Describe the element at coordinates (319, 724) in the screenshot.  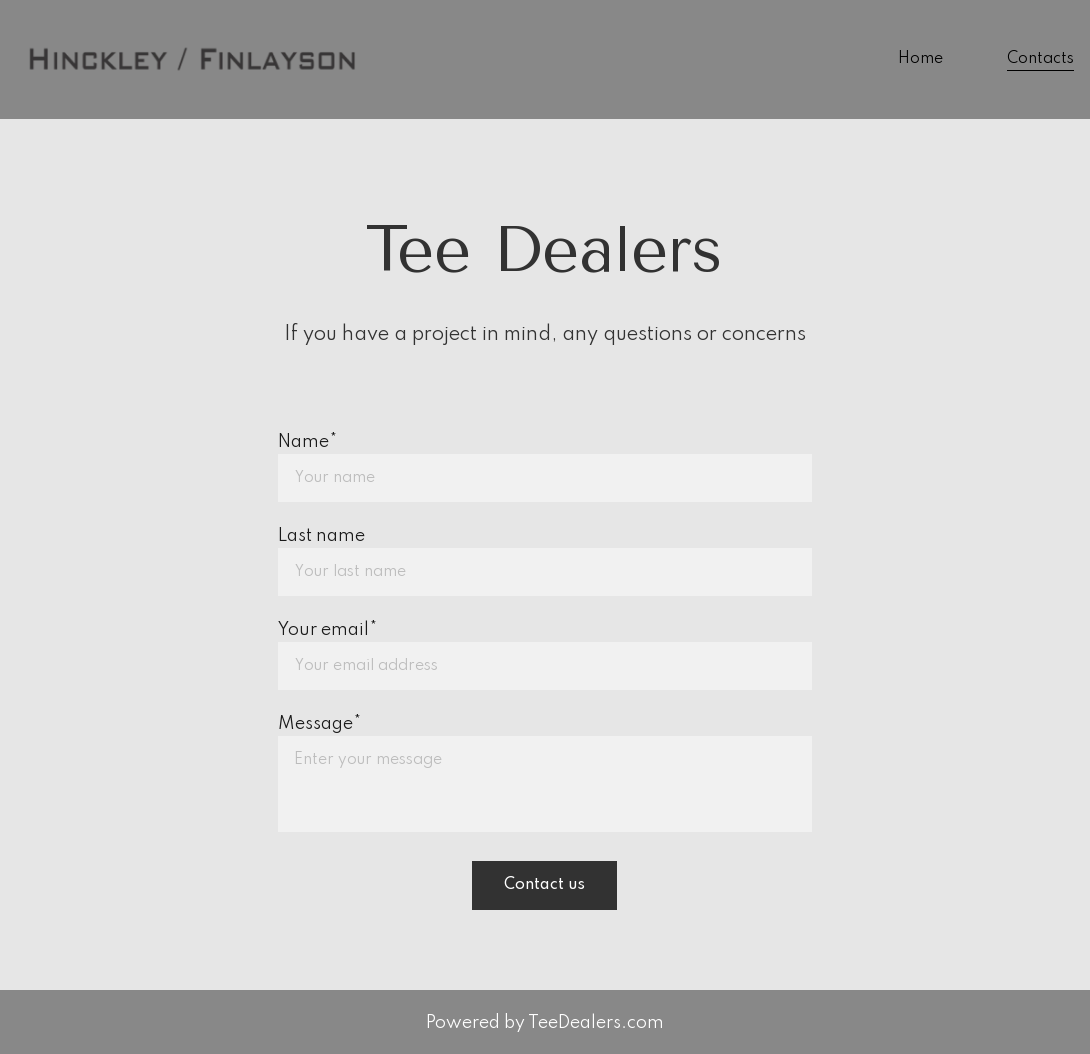
I see `Message*` at that location.